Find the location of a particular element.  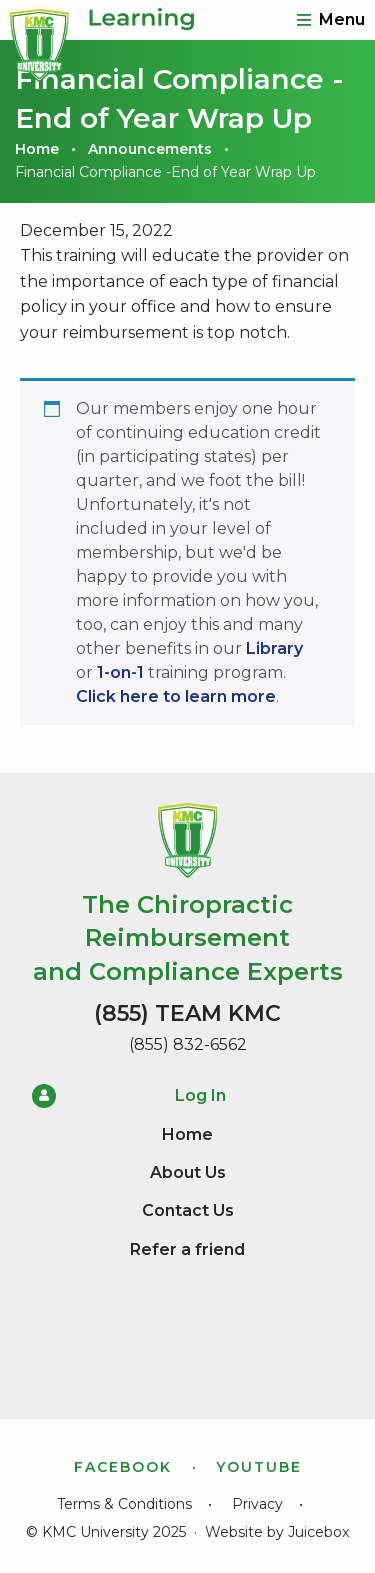

Contact Us is located at coordinates (188, 1210).